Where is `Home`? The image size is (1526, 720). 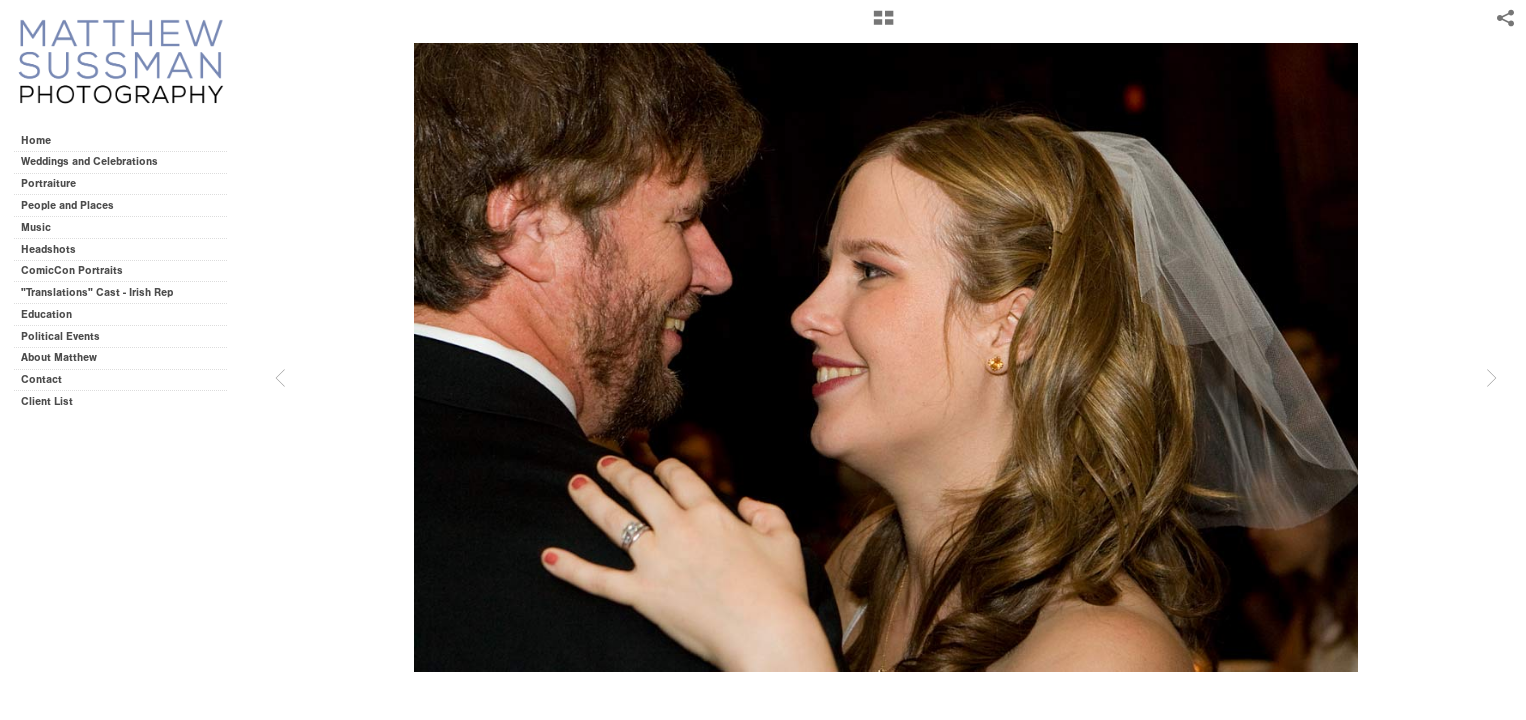 Home is located at coordinates (36, 140).